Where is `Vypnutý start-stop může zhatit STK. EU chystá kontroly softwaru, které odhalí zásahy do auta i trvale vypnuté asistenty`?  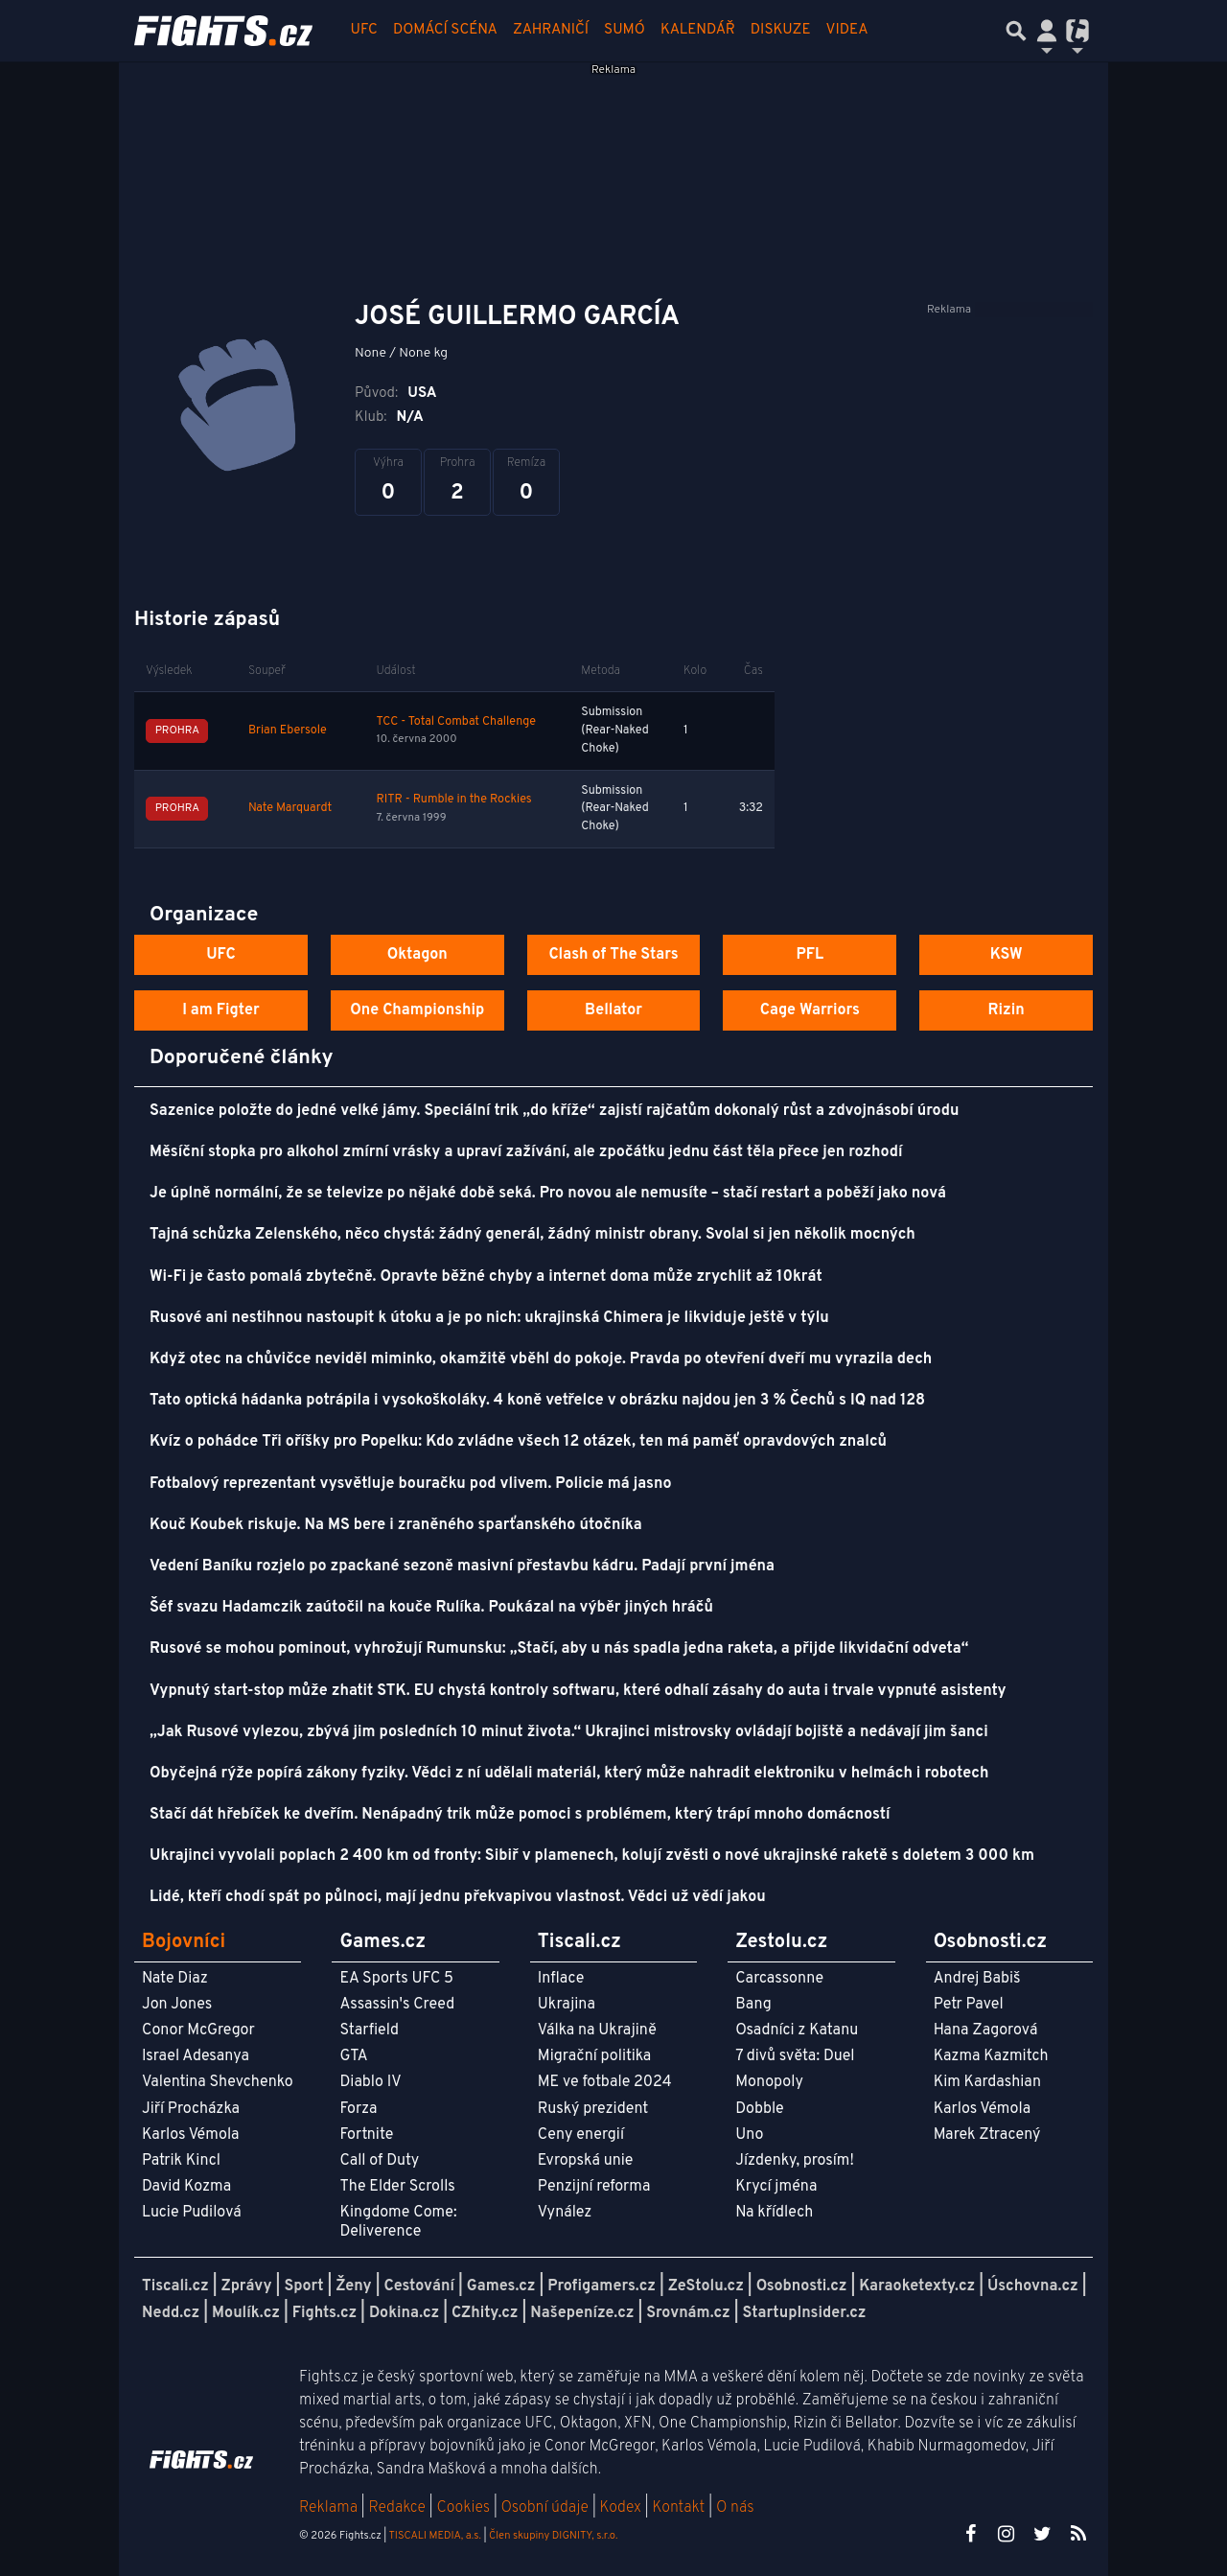 Vypnutý start-stop může zhatit STK. EU chystá kontroly softwaru, které odhalí zásahy do auta i trvale vypnuté asistenty is located at coordinates (578, 1691).